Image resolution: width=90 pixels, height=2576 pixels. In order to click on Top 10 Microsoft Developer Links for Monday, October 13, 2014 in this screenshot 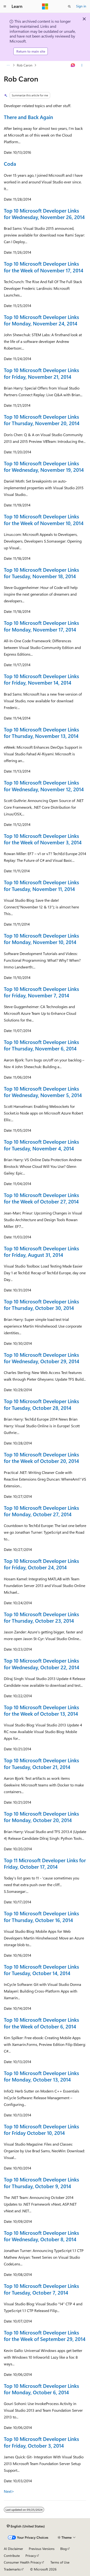, I will do `click(41, 2076)`.